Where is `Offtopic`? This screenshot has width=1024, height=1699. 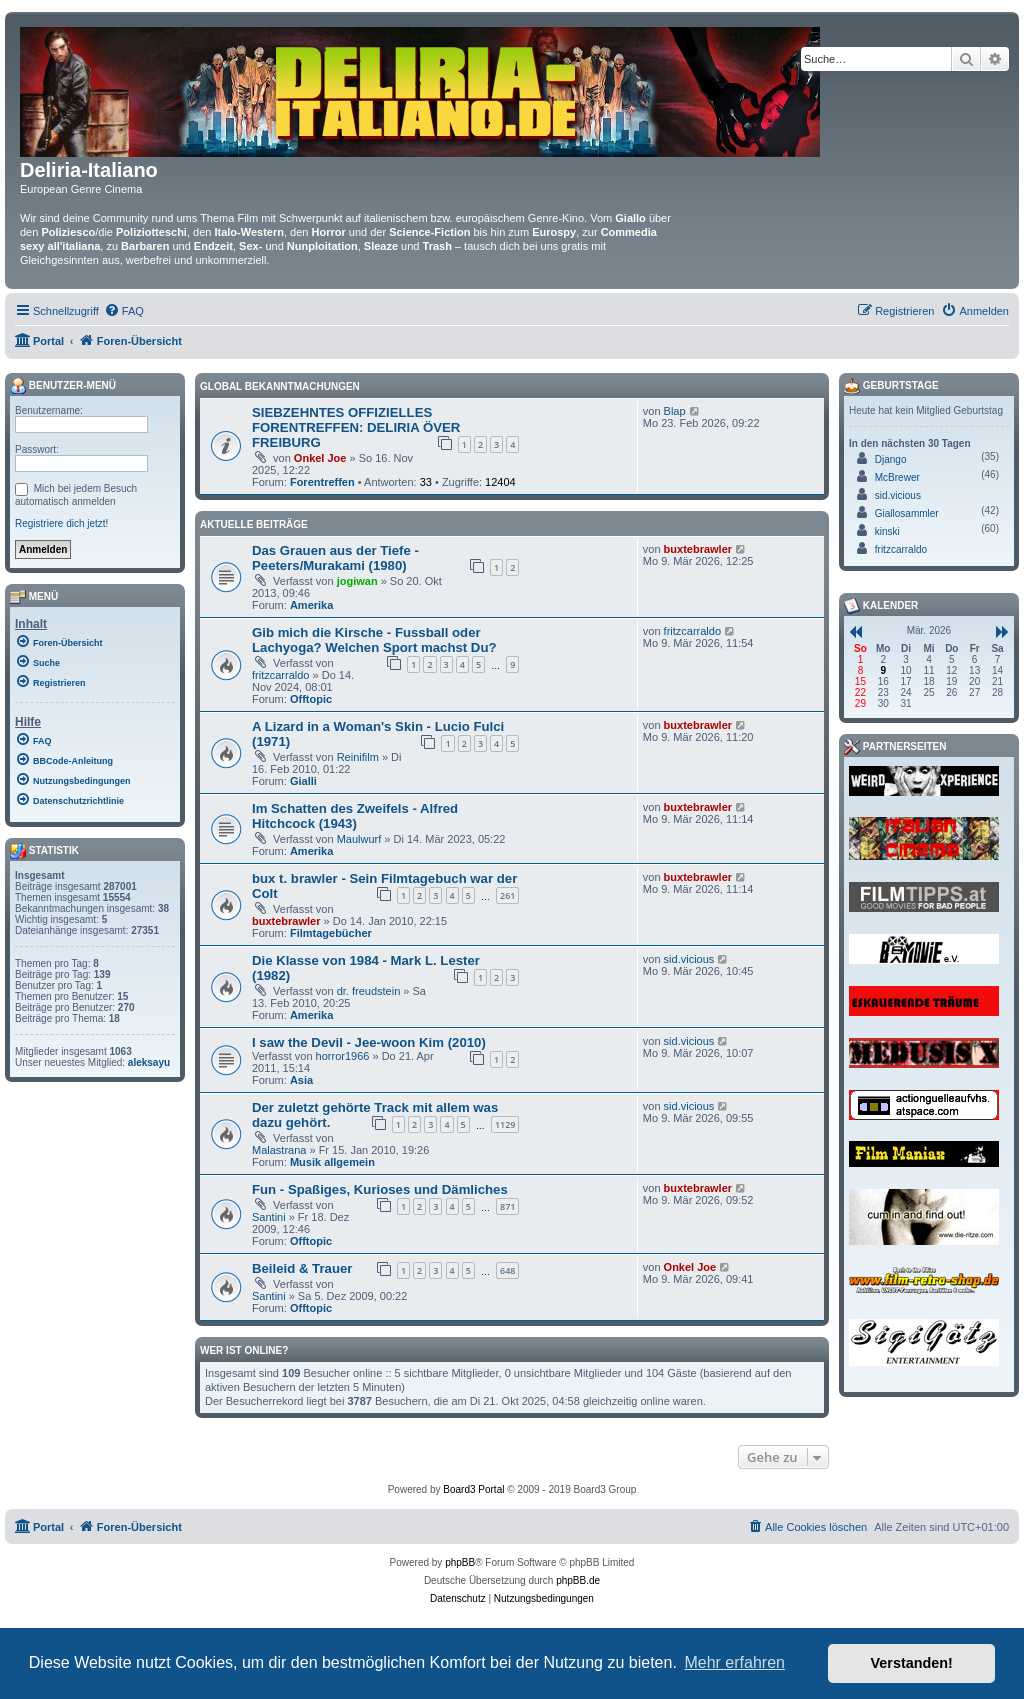
Offtopic is located at coordinates (311, 699).